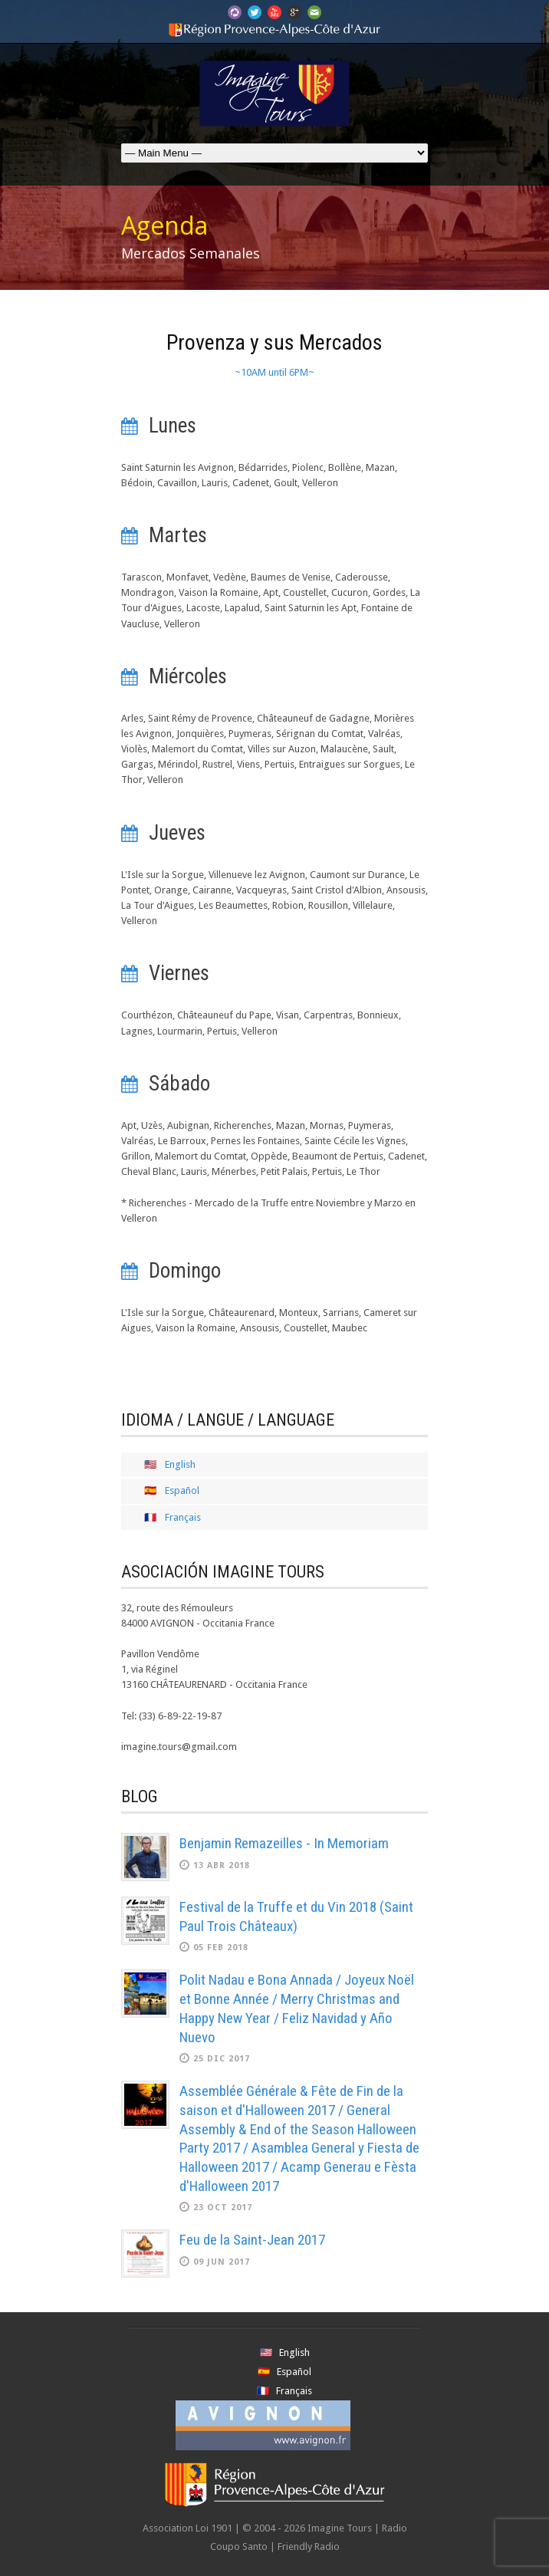  Describe the element at coordinates (180, 1464) in the screenshot. I see `English` at that location.